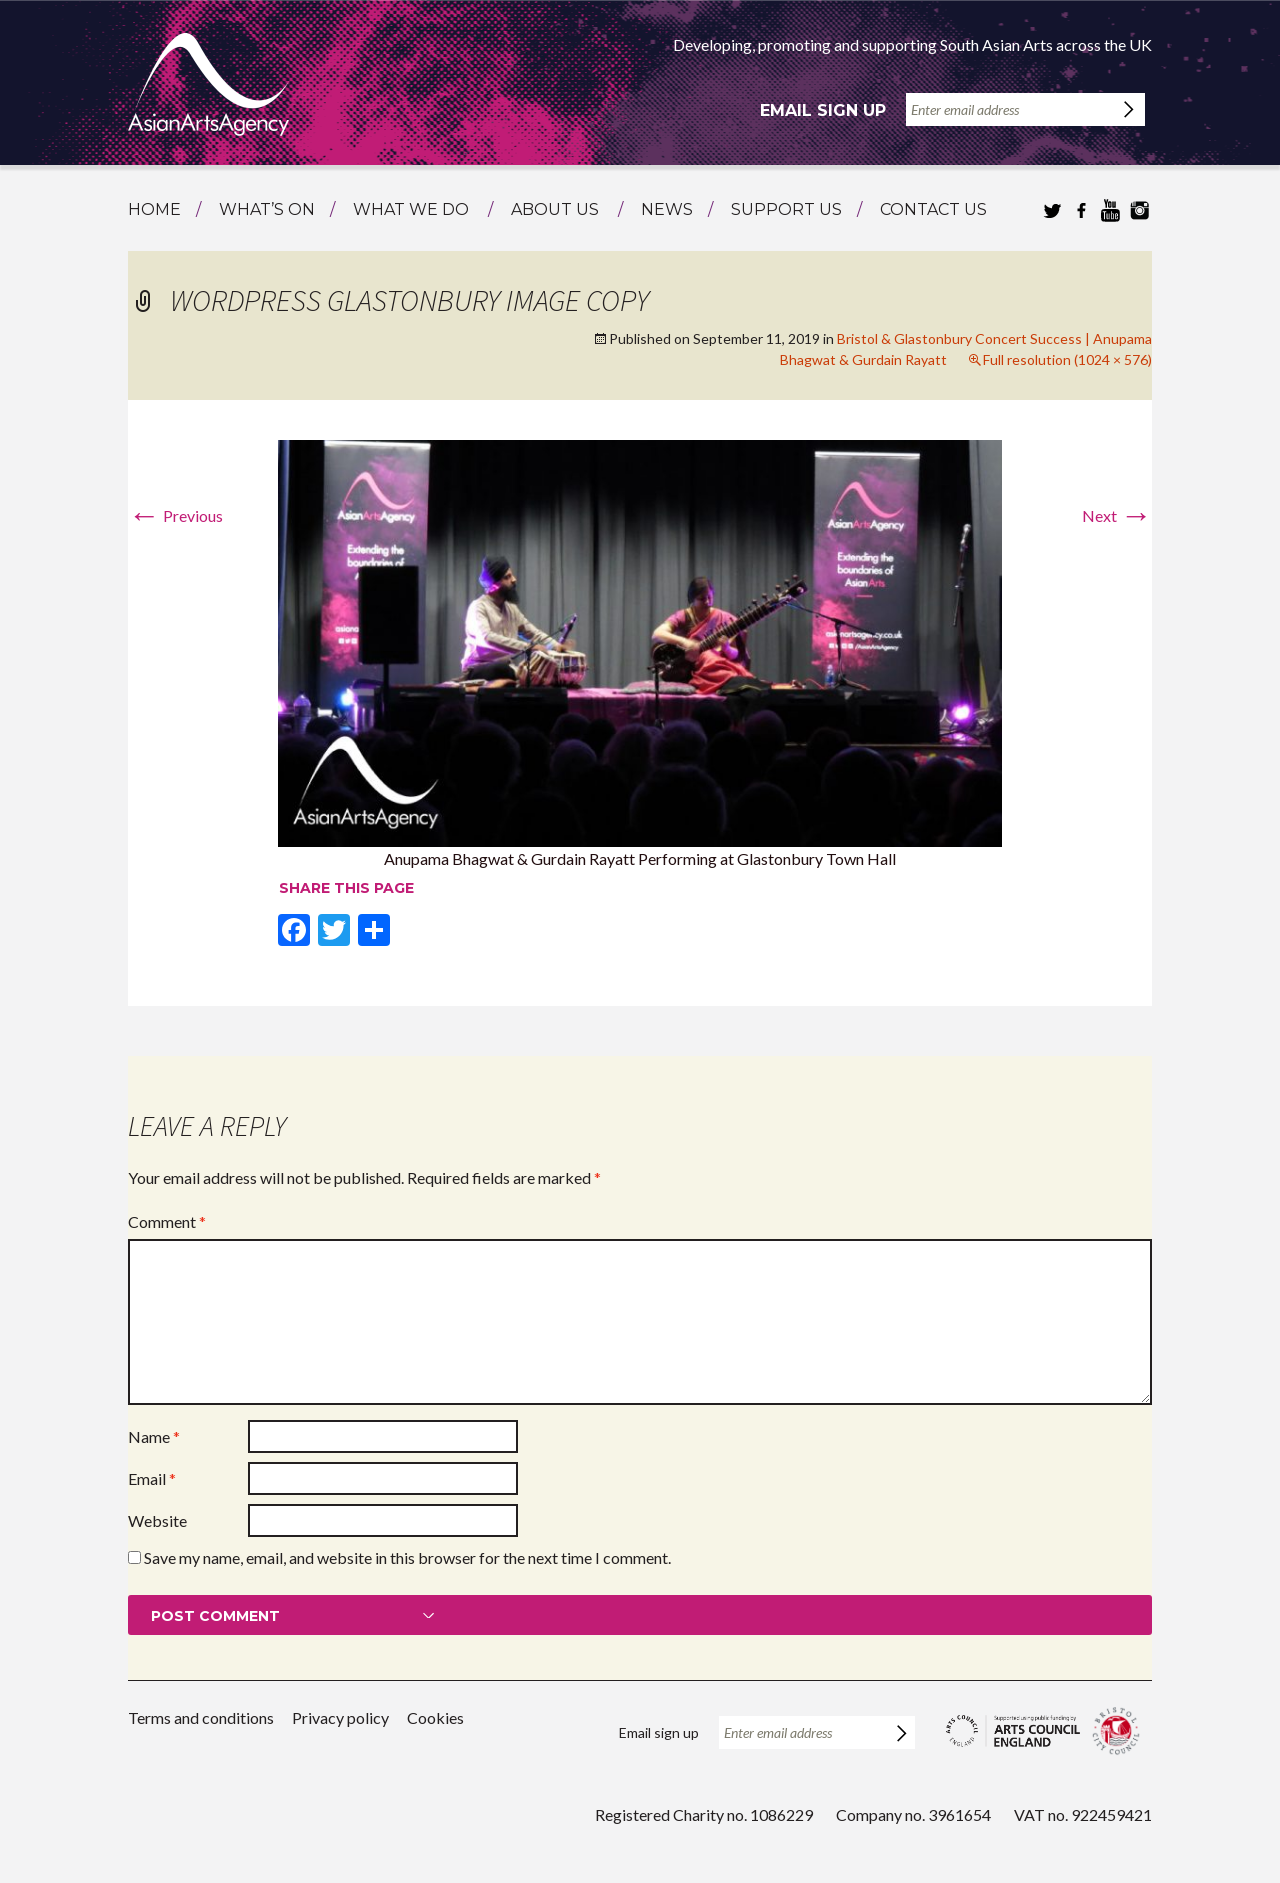 The height and width of the screenshot is (1883, 1280). Describe the element at coordinates (340, 1717) in the screenshot. I see `Privacy policy` at that location.